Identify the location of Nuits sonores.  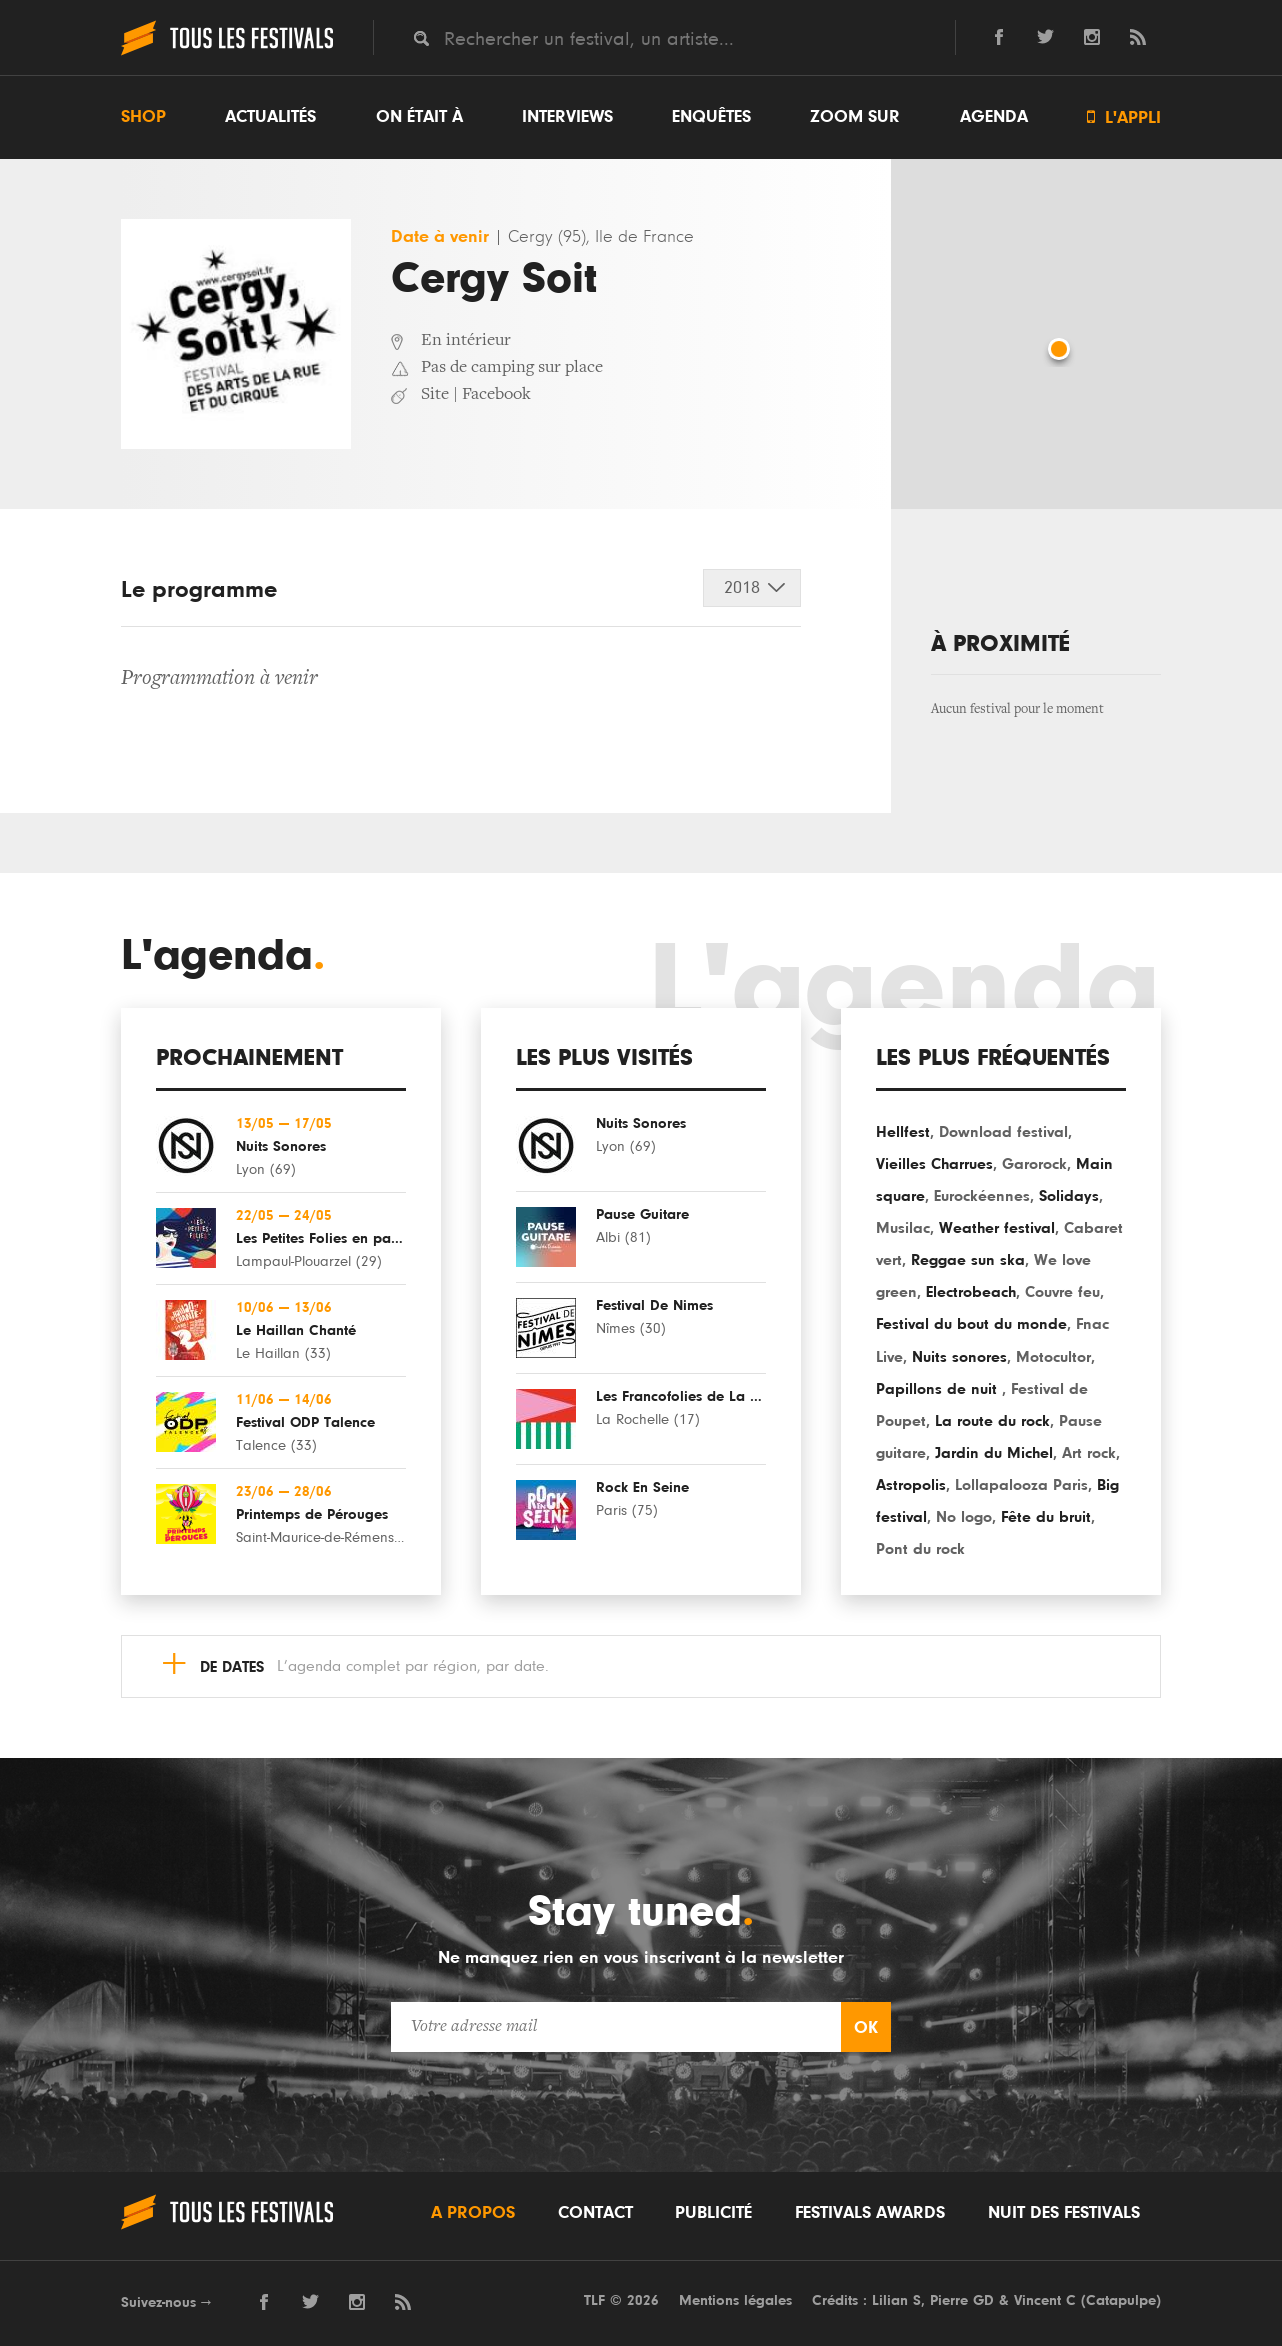
(959, 1357).